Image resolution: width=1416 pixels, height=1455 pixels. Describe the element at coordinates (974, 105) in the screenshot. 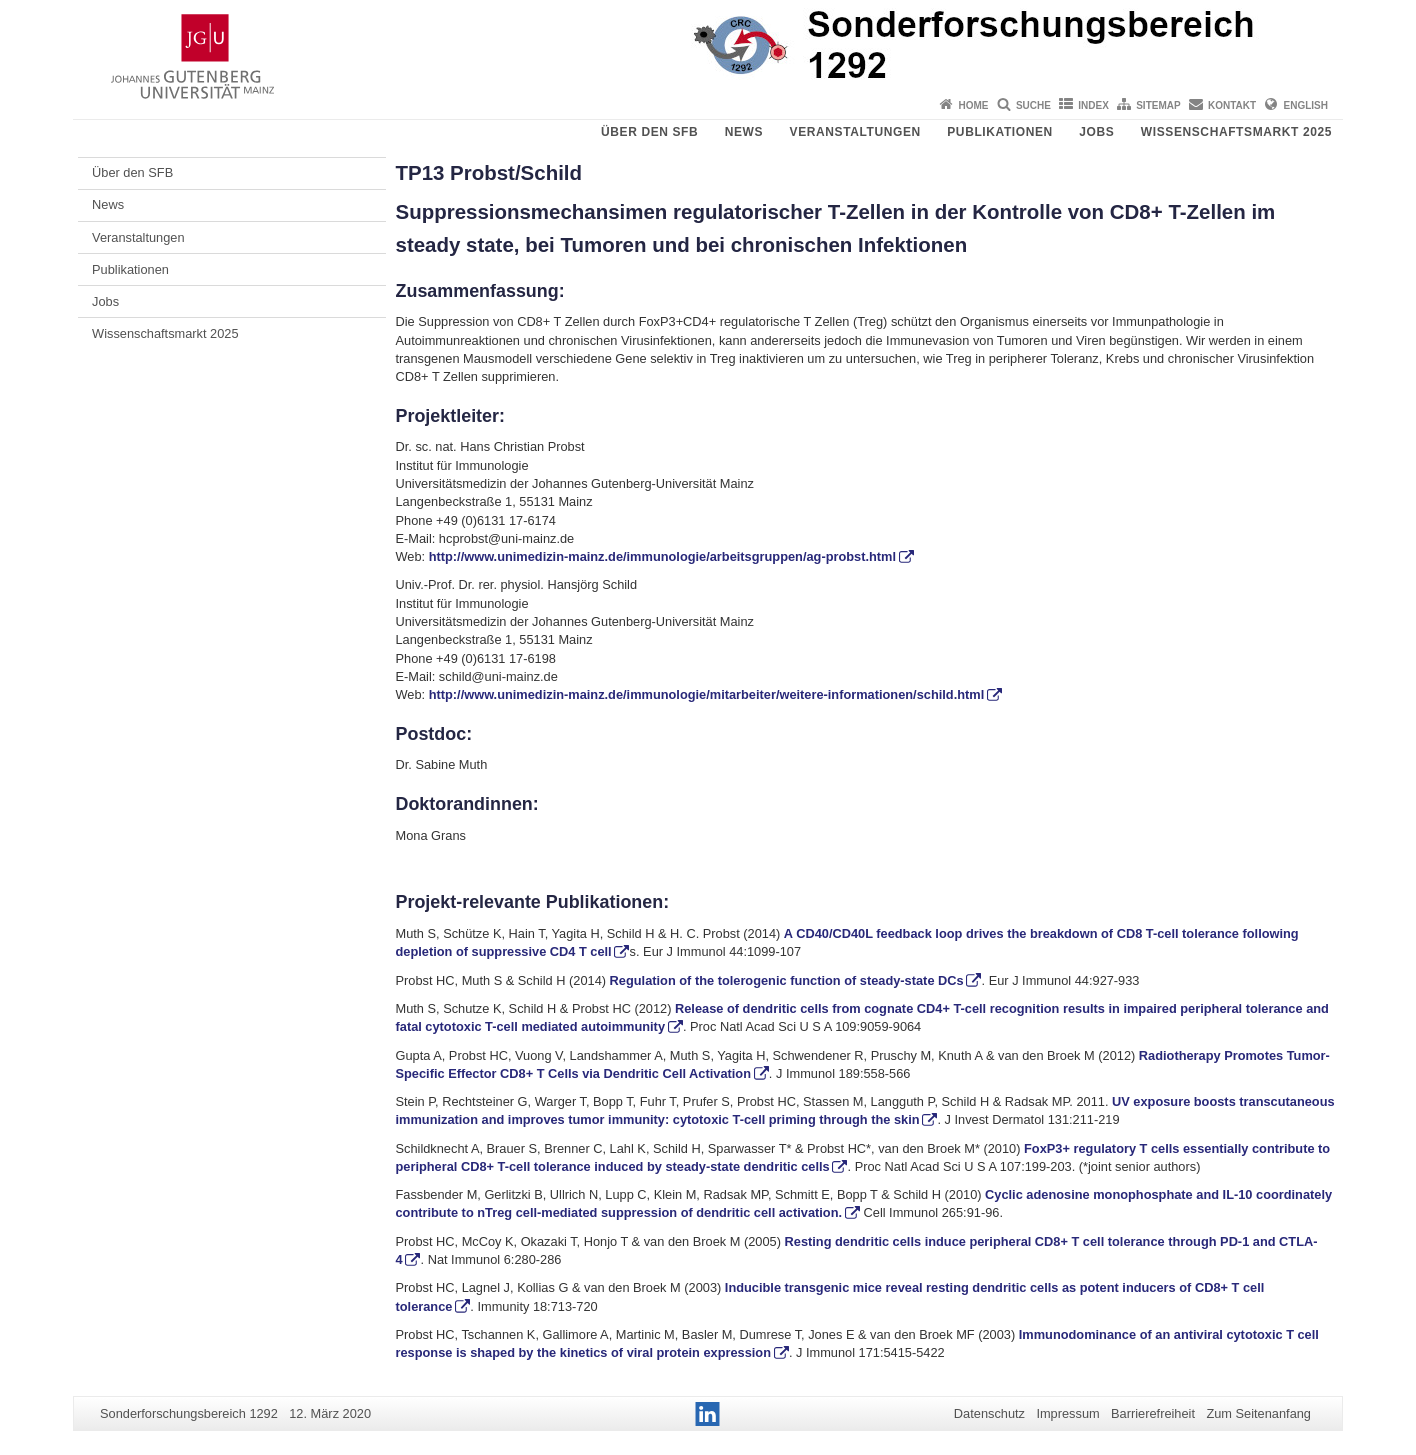

I see `Home` at that location.